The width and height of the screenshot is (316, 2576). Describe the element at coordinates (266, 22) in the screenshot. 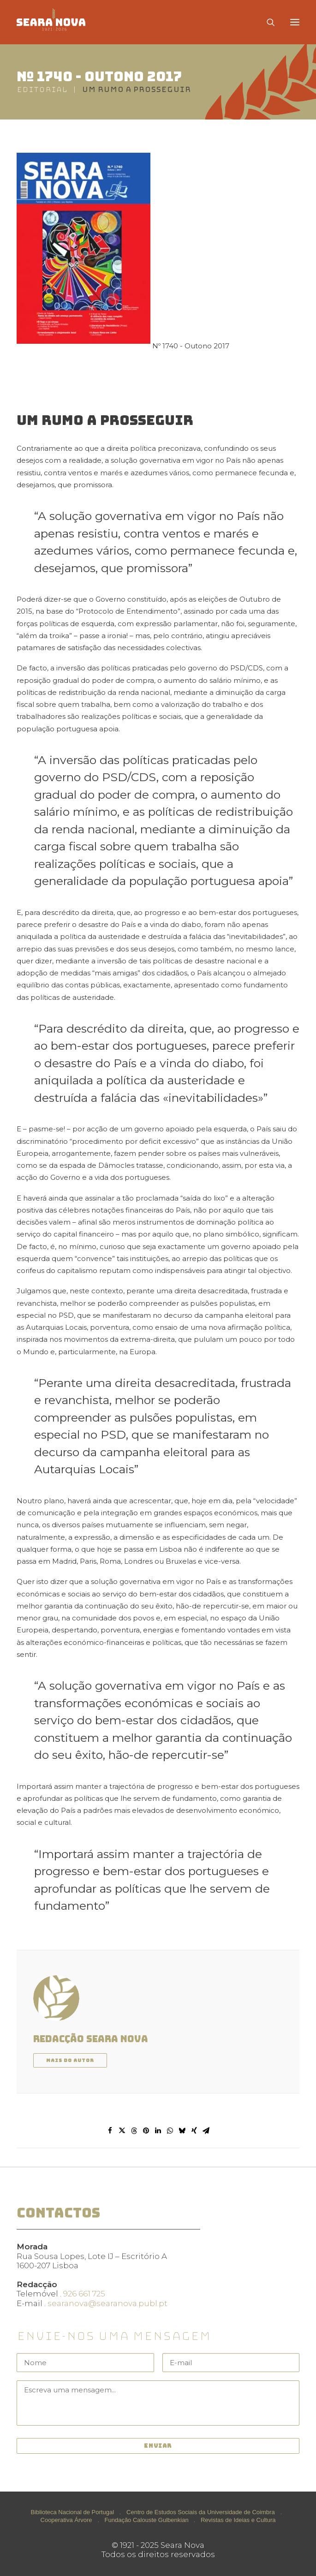

I see `[Search]` at that location.